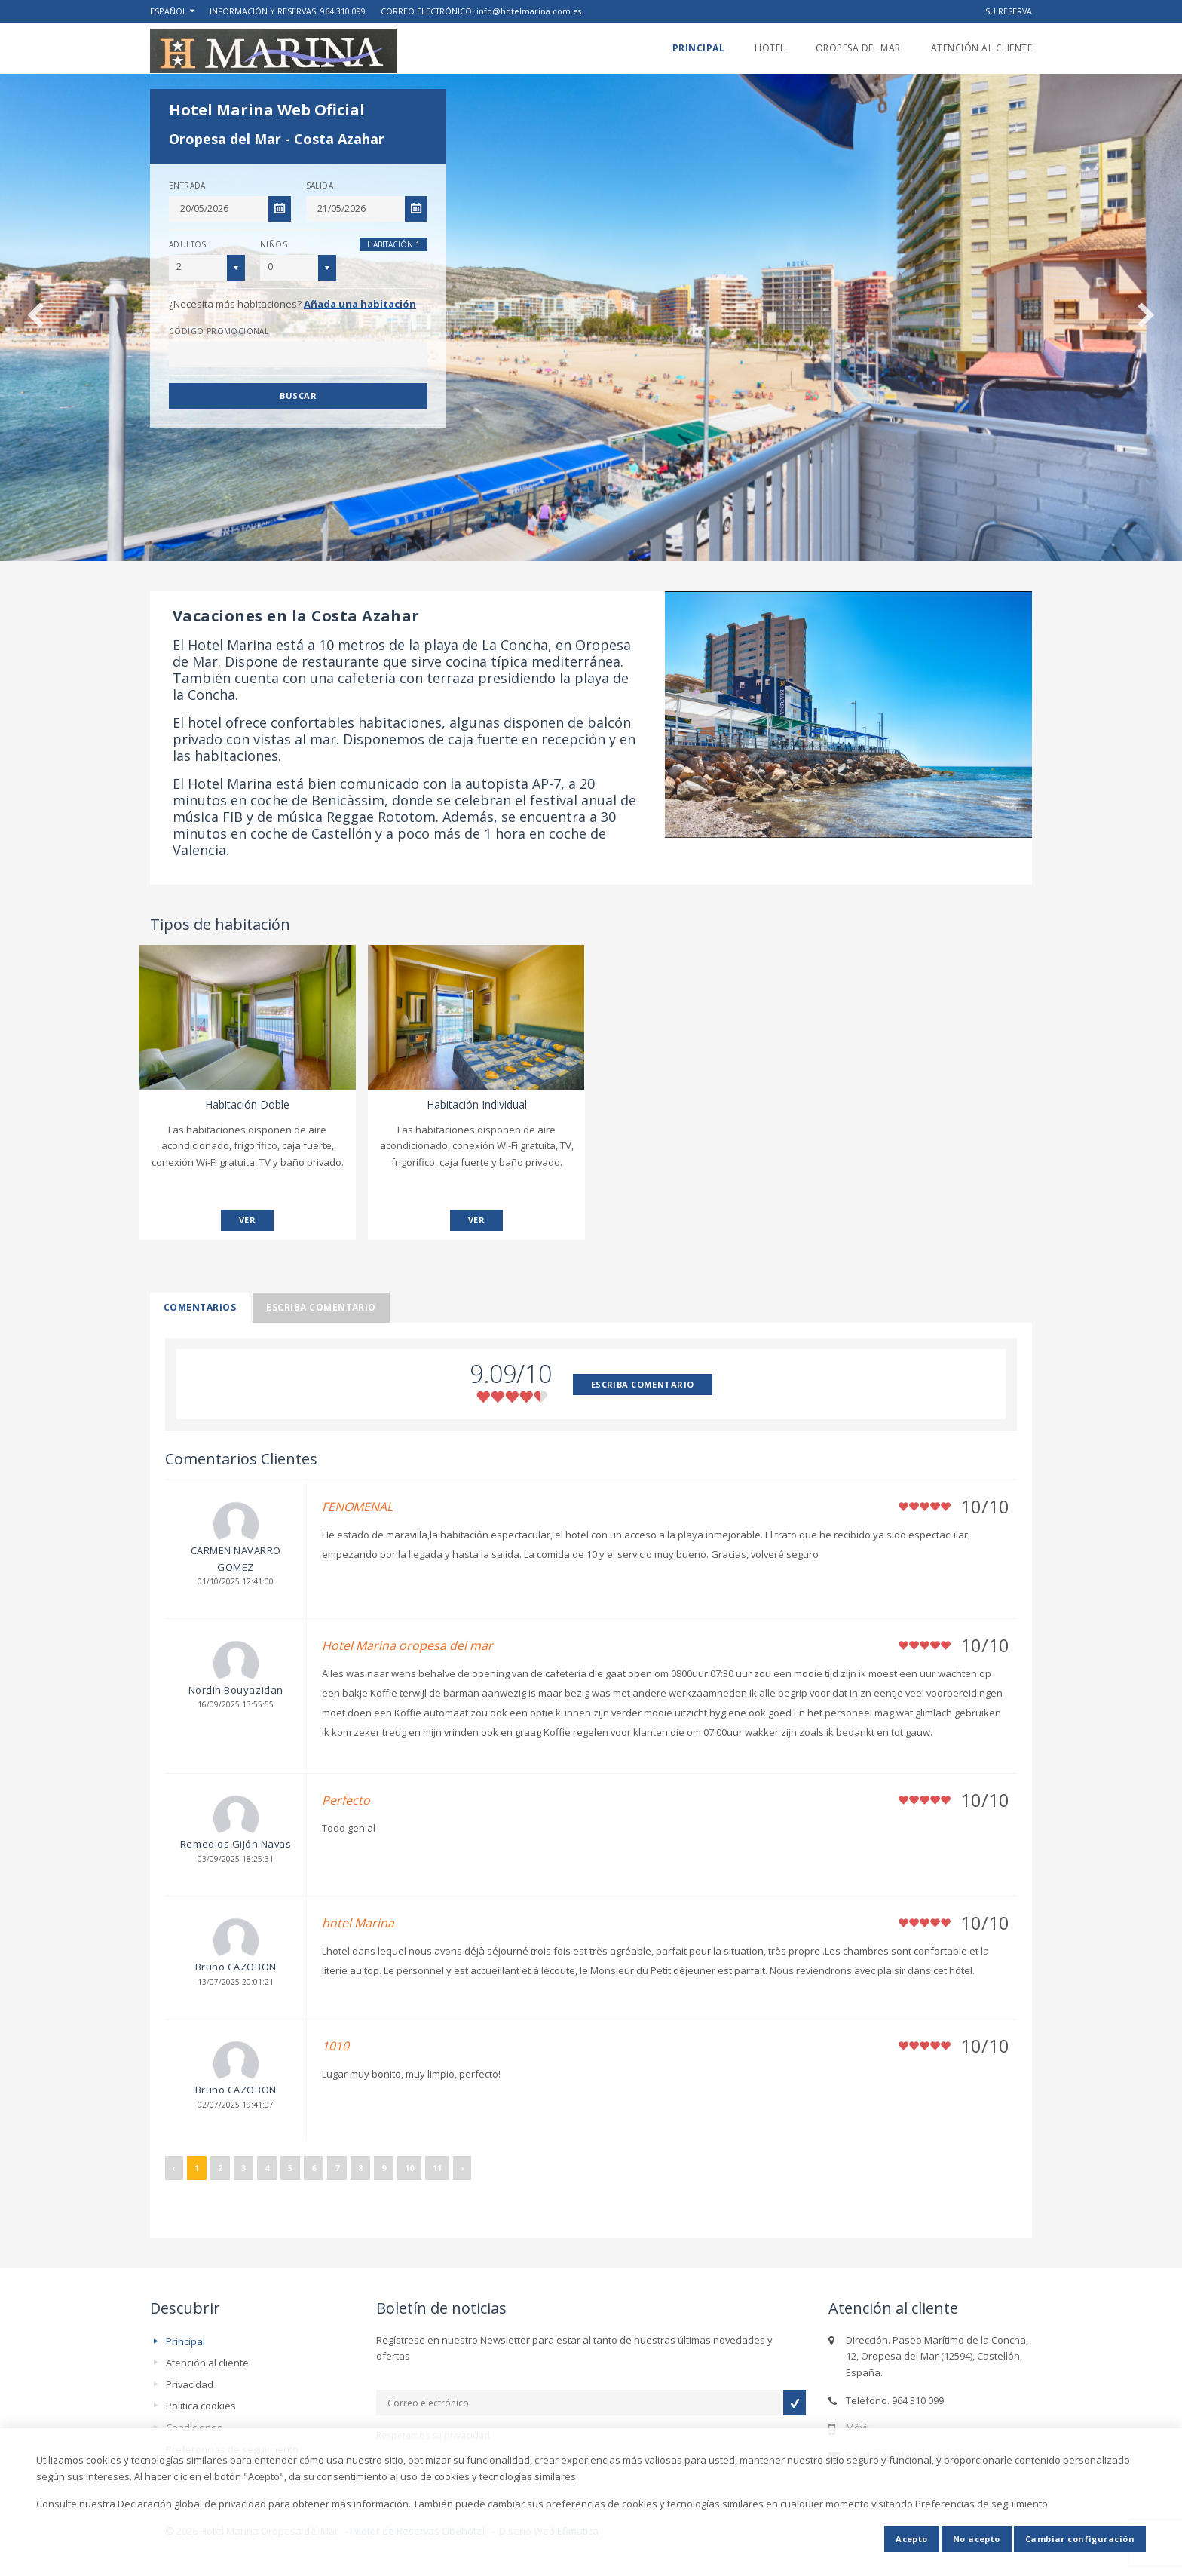 The height and width of the screenshot is (2576, 1182). Describe the element at coordinates (912, 2538) in the screenshot. I see `Acepto` at that location.